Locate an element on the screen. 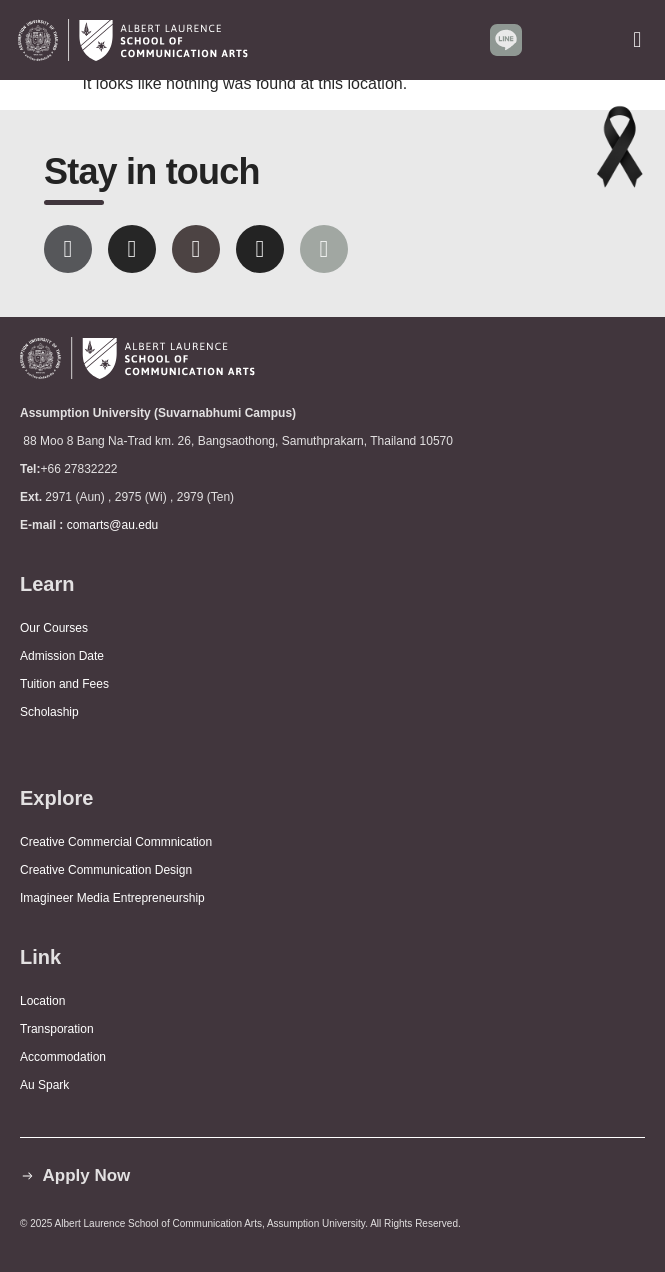  comarts@au.edu is located at coordinates (116, 525).